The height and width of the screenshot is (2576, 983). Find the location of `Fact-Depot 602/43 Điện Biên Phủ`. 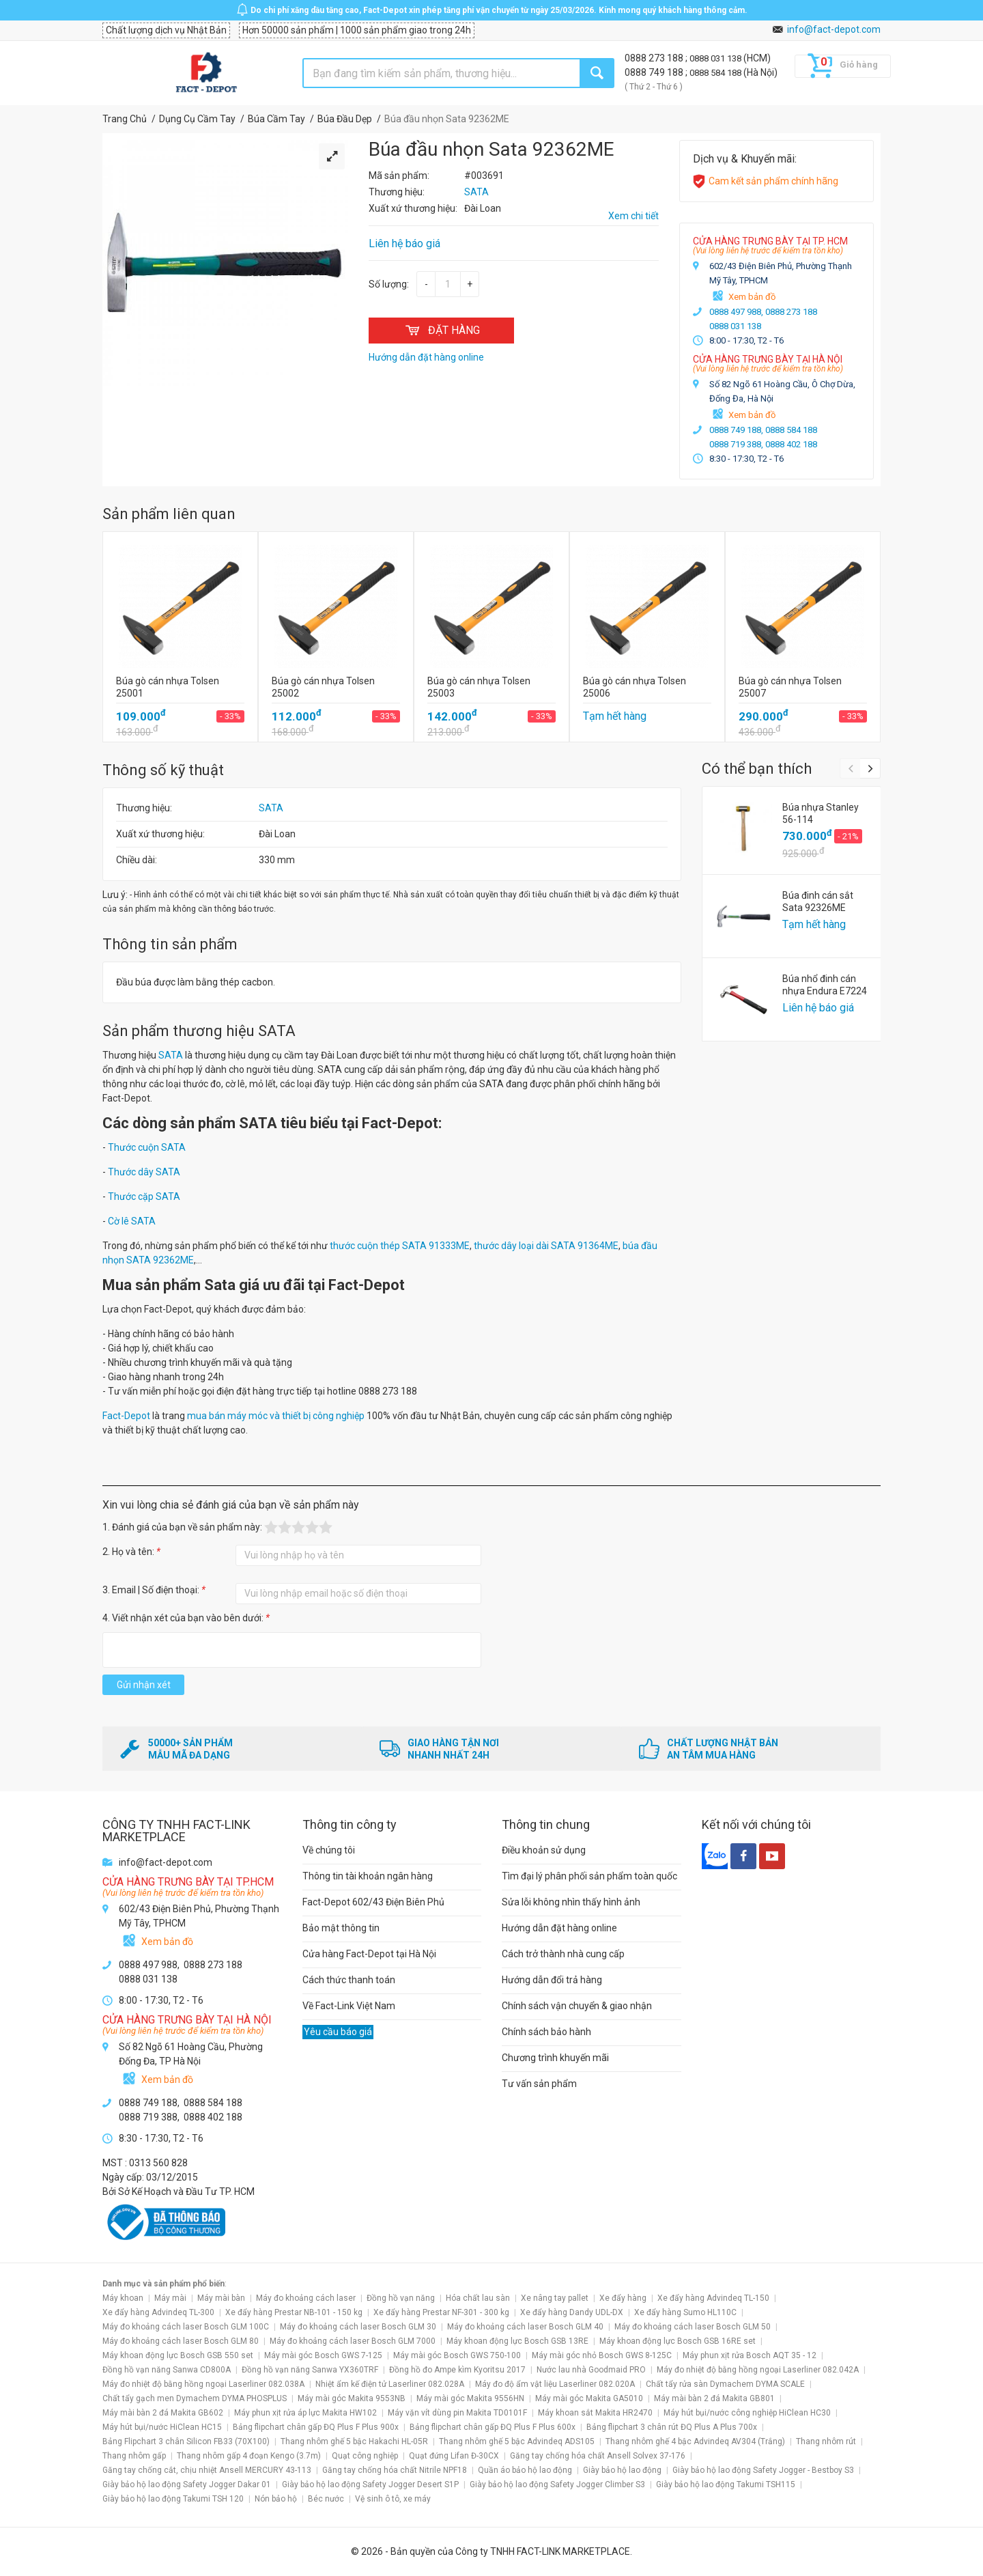

Fact-Depot 602/43 Điện Biên Phủ is located at coordinates (373, 1901).